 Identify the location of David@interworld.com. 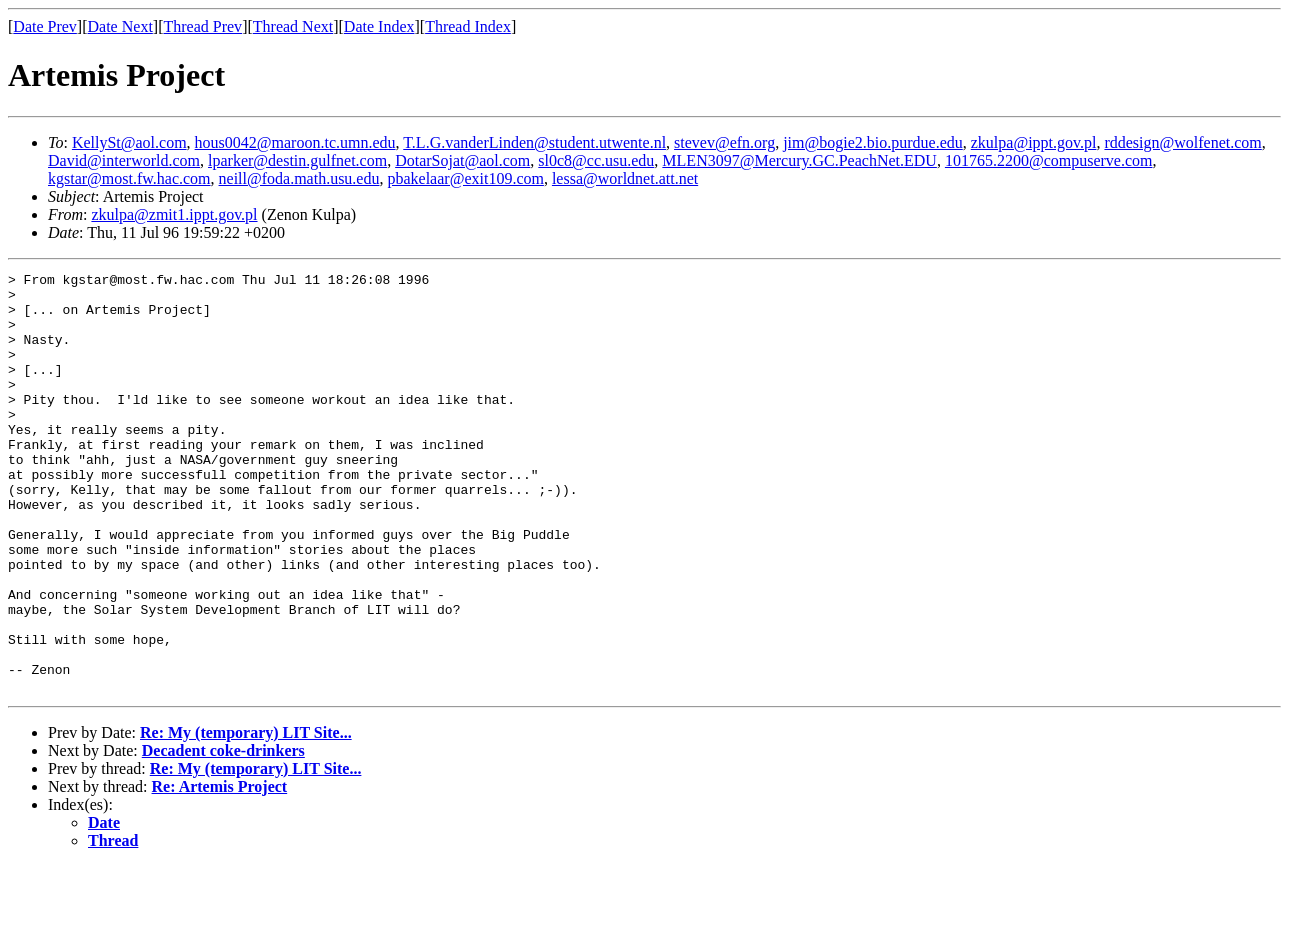
(124, 160).